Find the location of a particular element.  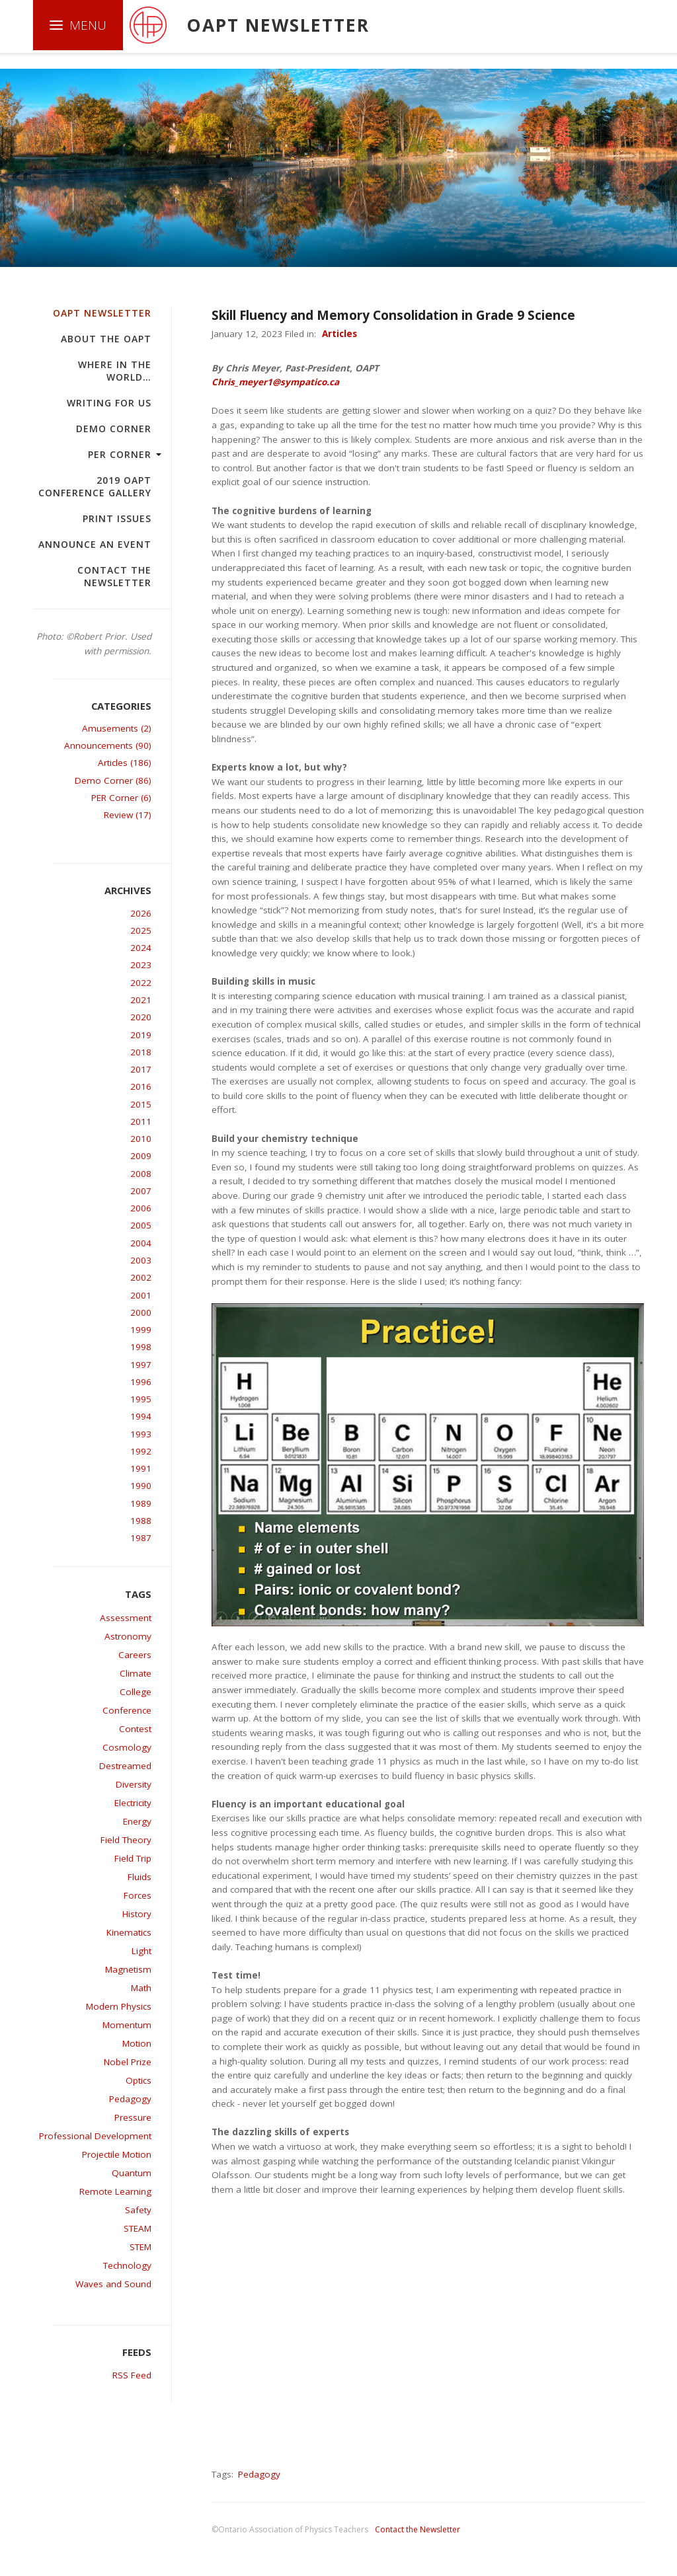

PER Corner is located at coordinates (119, 454).